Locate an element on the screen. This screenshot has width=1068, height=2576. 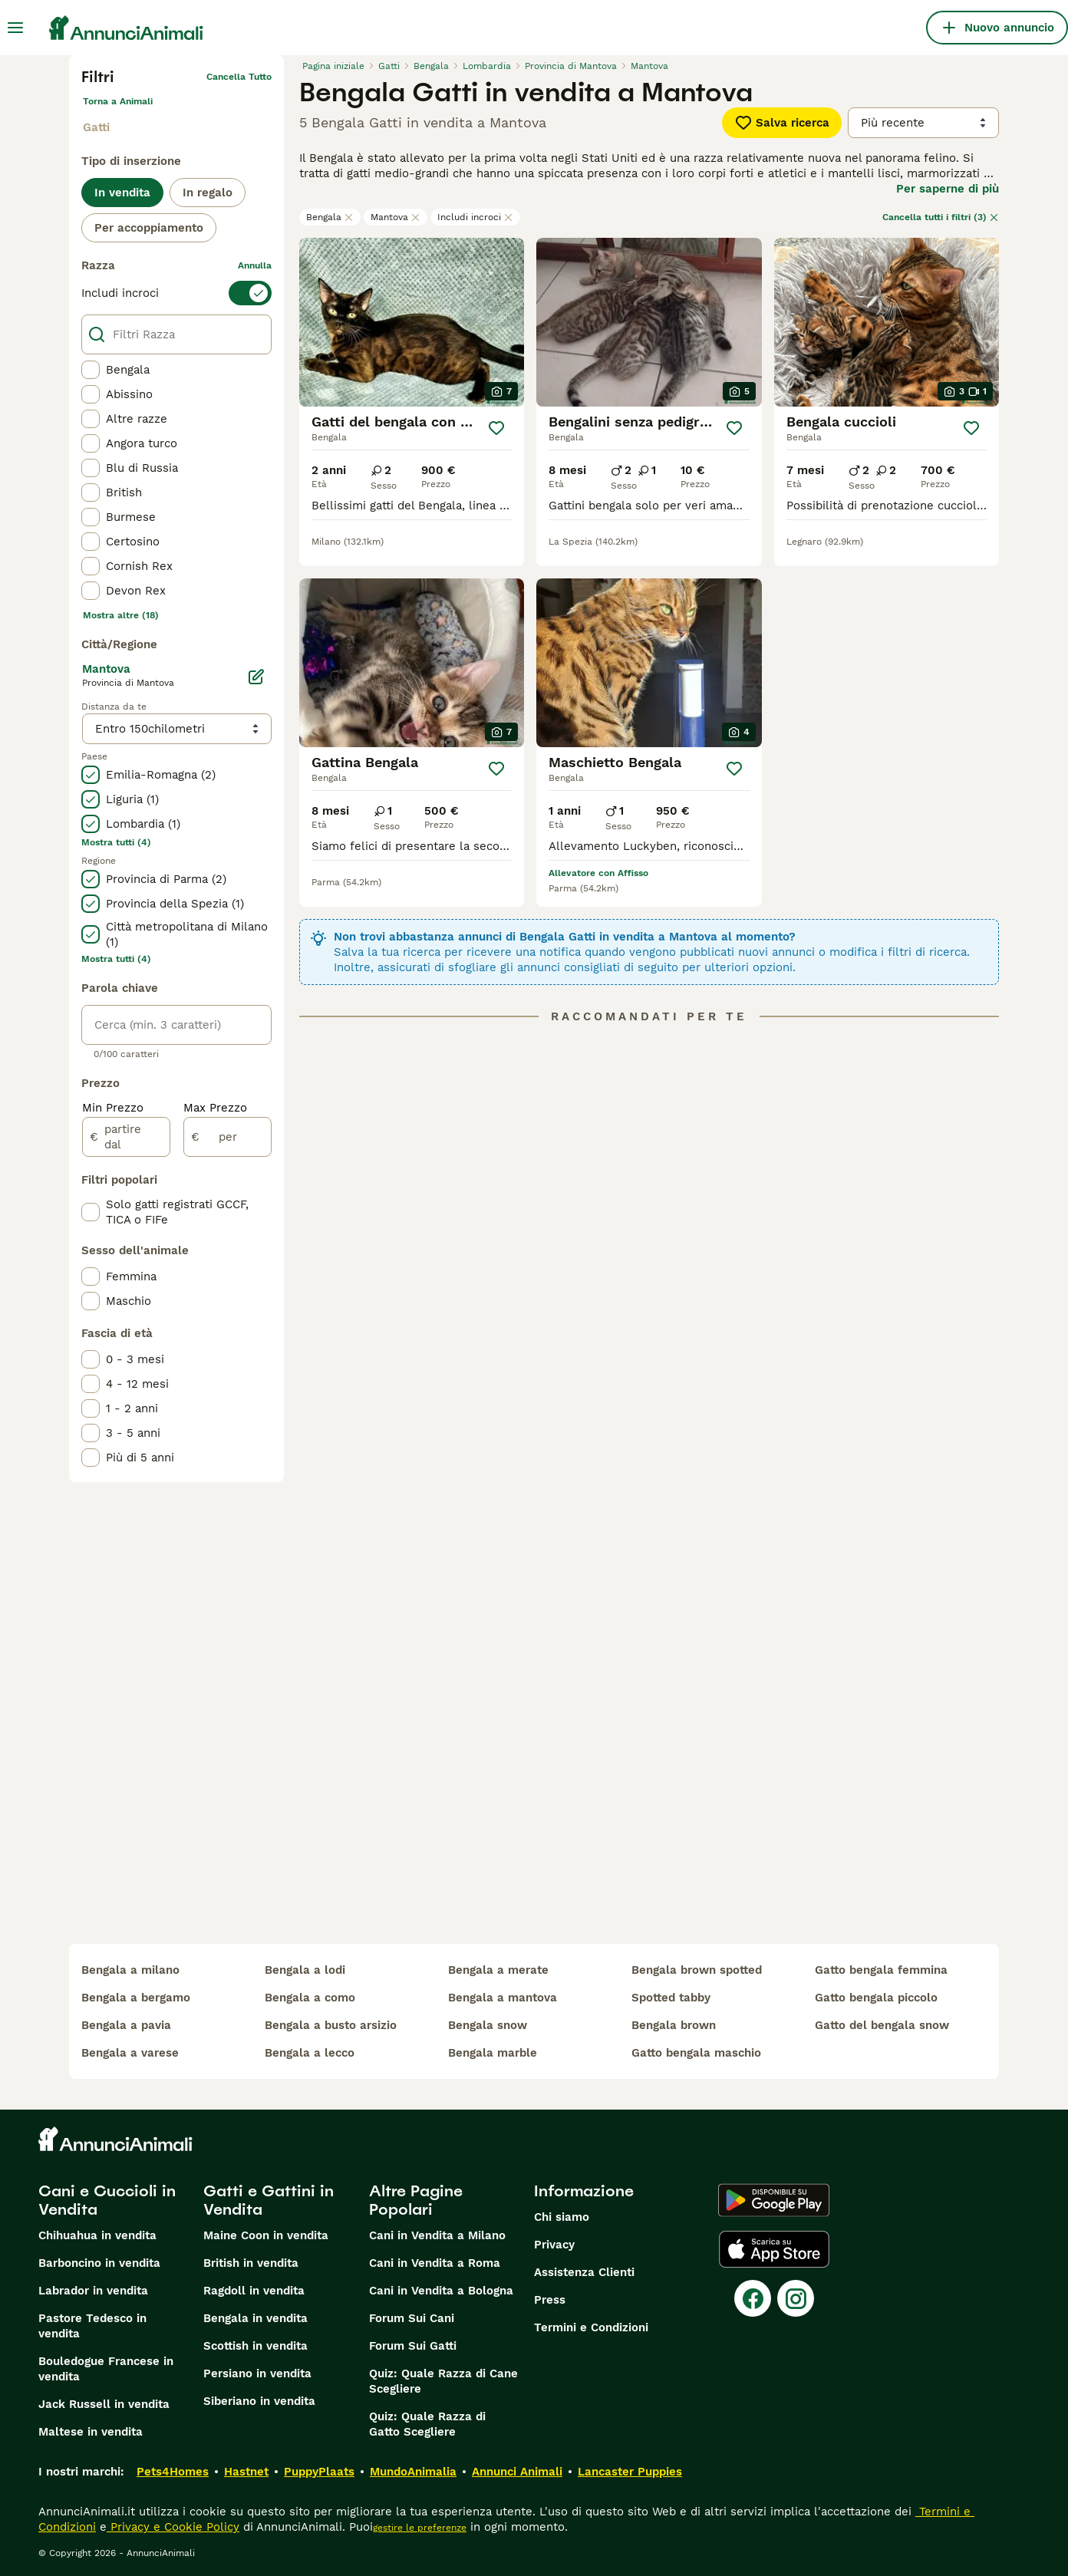
Bouledogue Francese in vendita is located at coordinates (105, 2368).